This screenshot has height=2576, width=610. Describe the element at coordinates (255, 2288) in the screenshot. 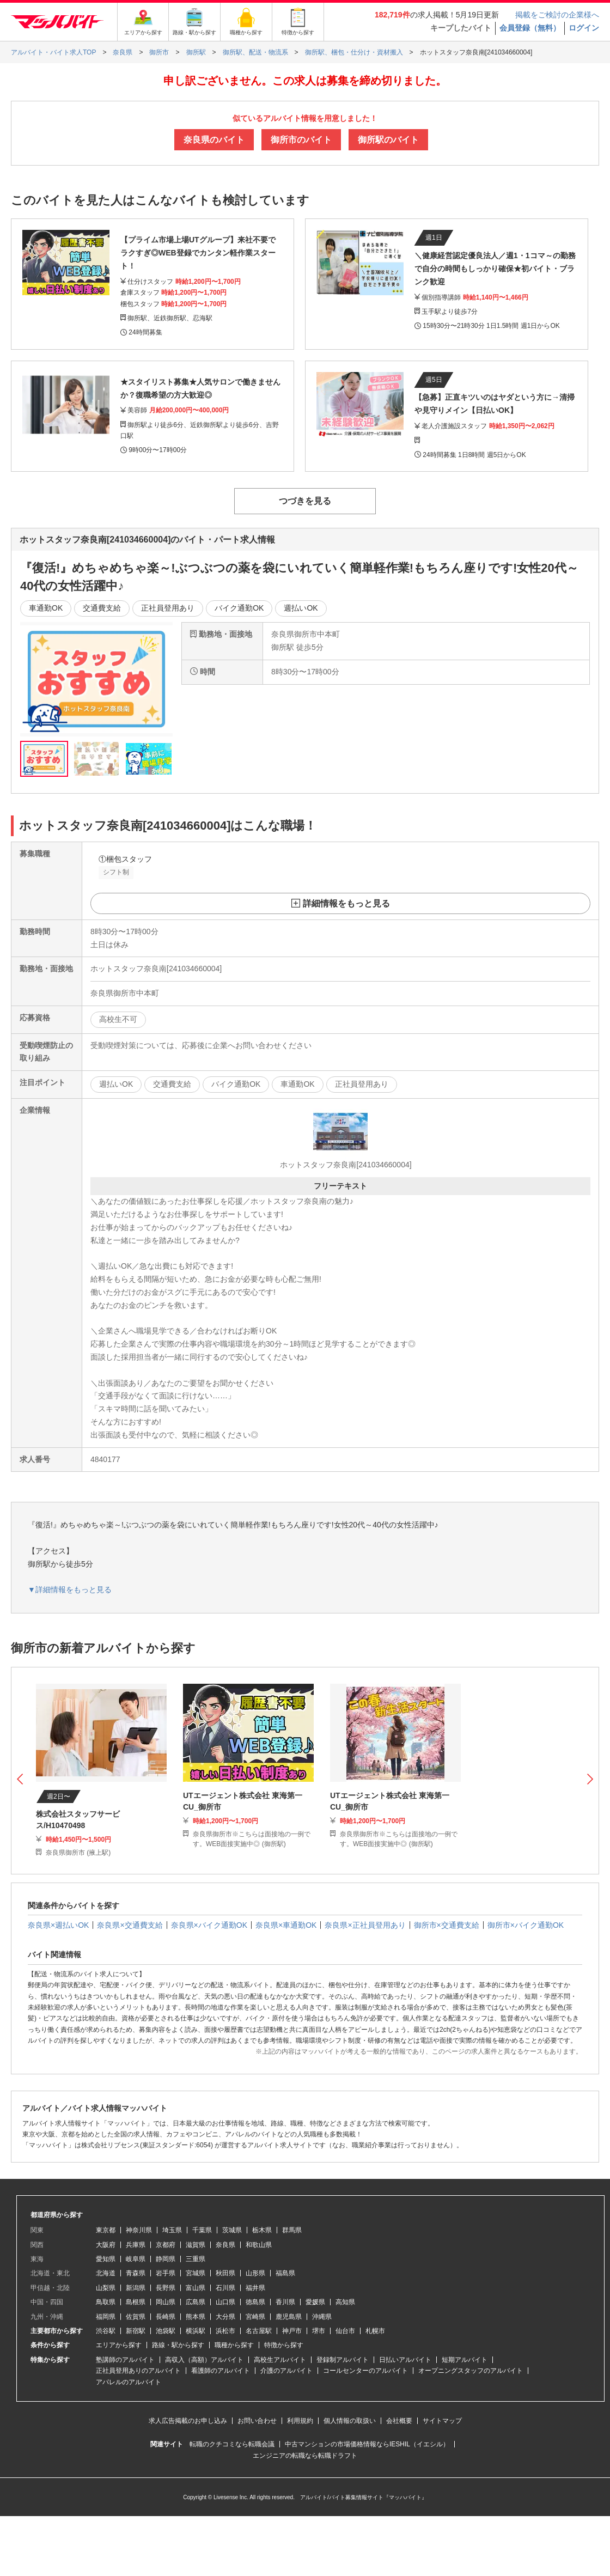

I see `福井県` at that location.